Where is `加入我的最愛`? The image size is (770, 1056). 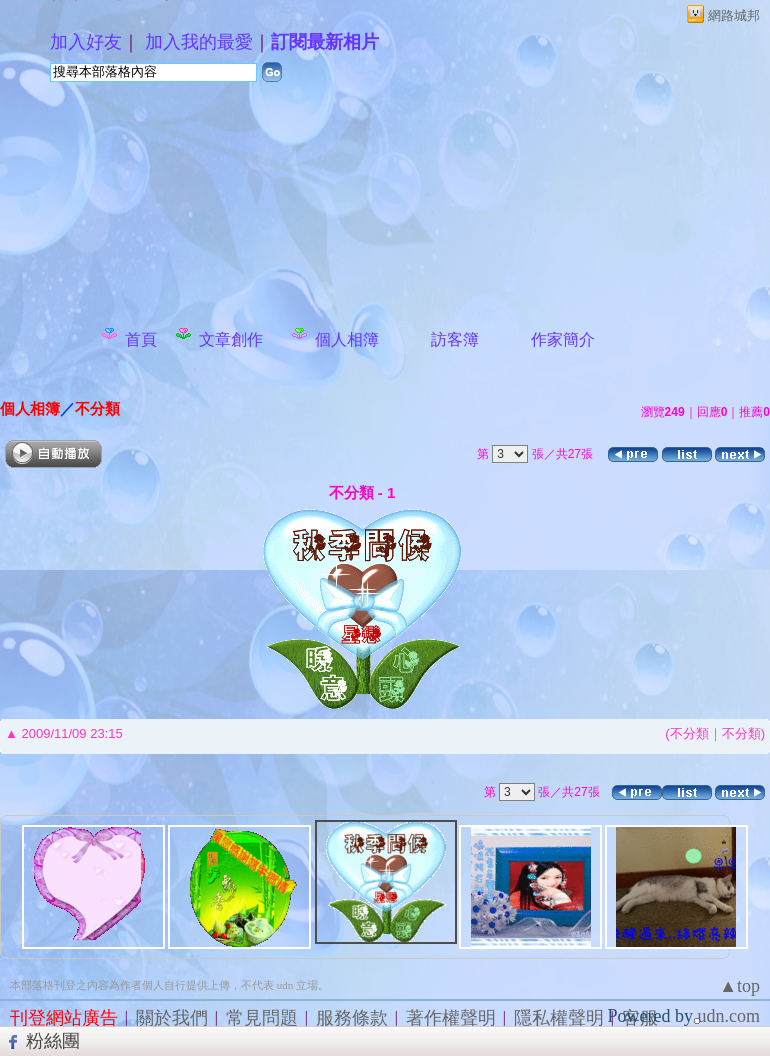
加入我的最愛 is located at coordinates (199, 42).